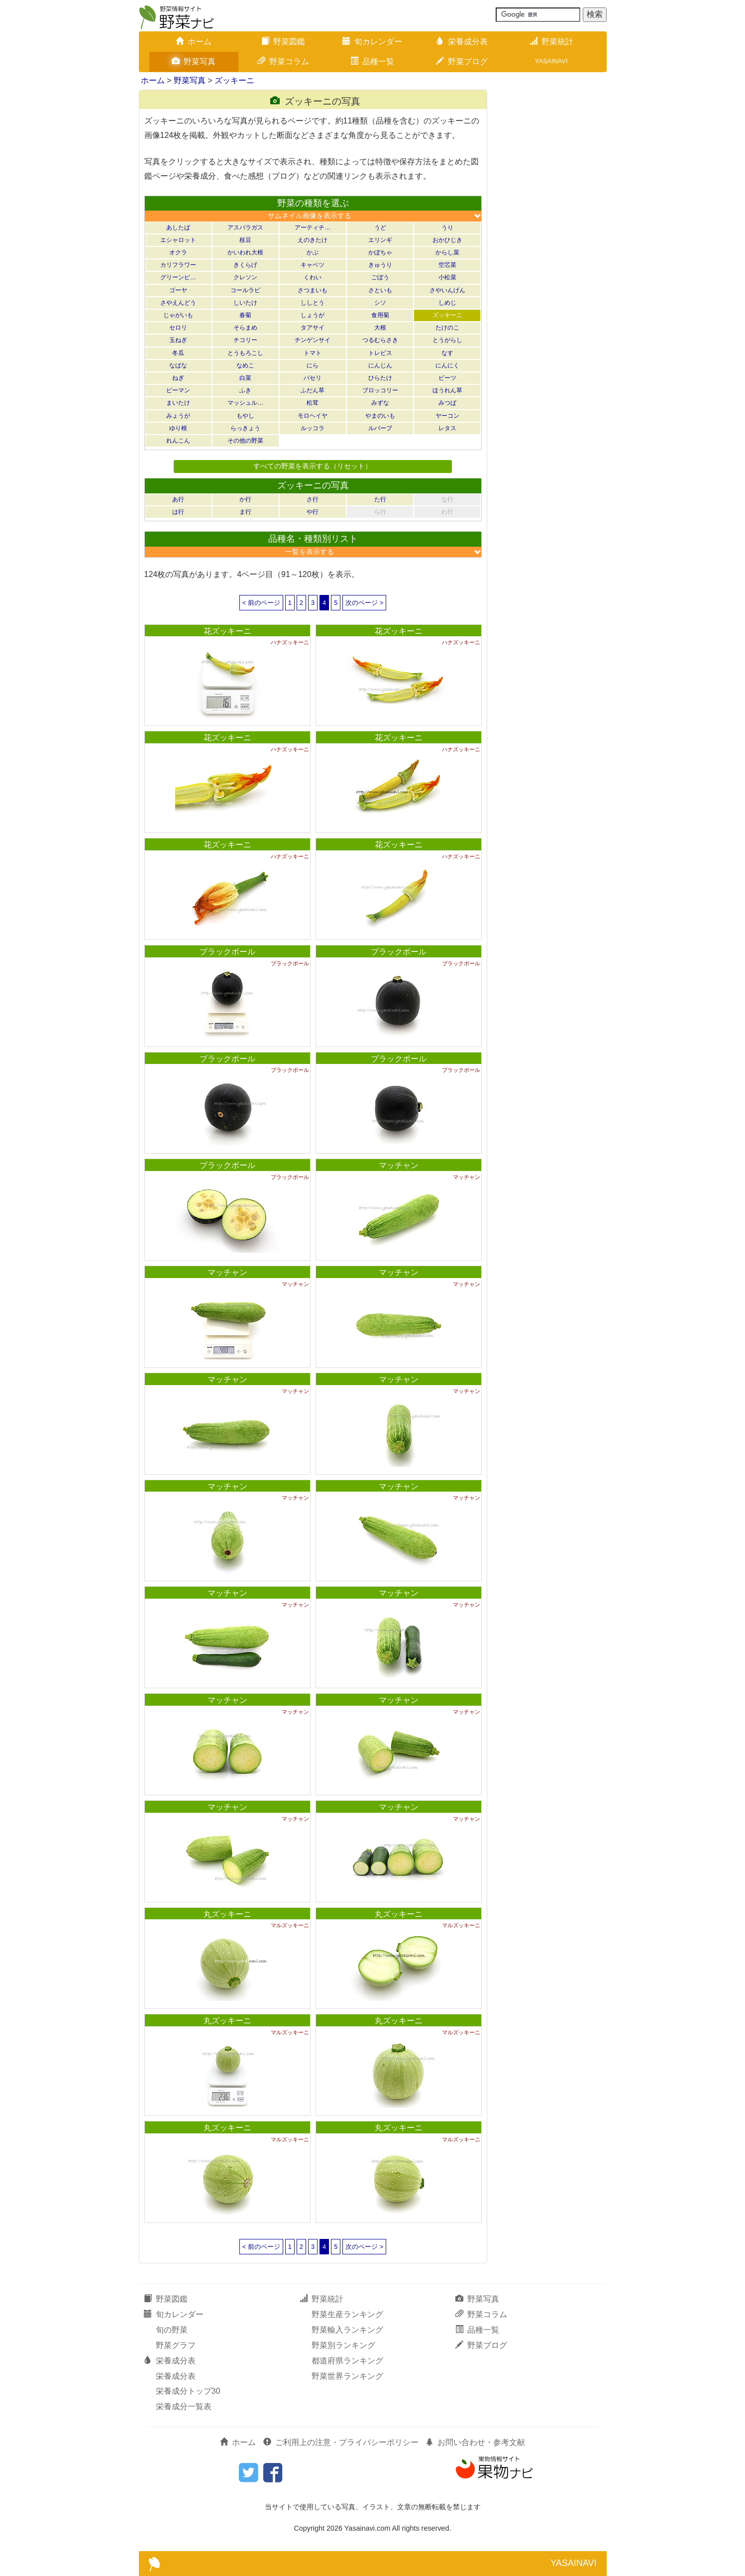 The width and height of the screenshot is (745, 2576). Describe the element at coordinates (245, 315) in the screenshot. I see `春菊` at that location.